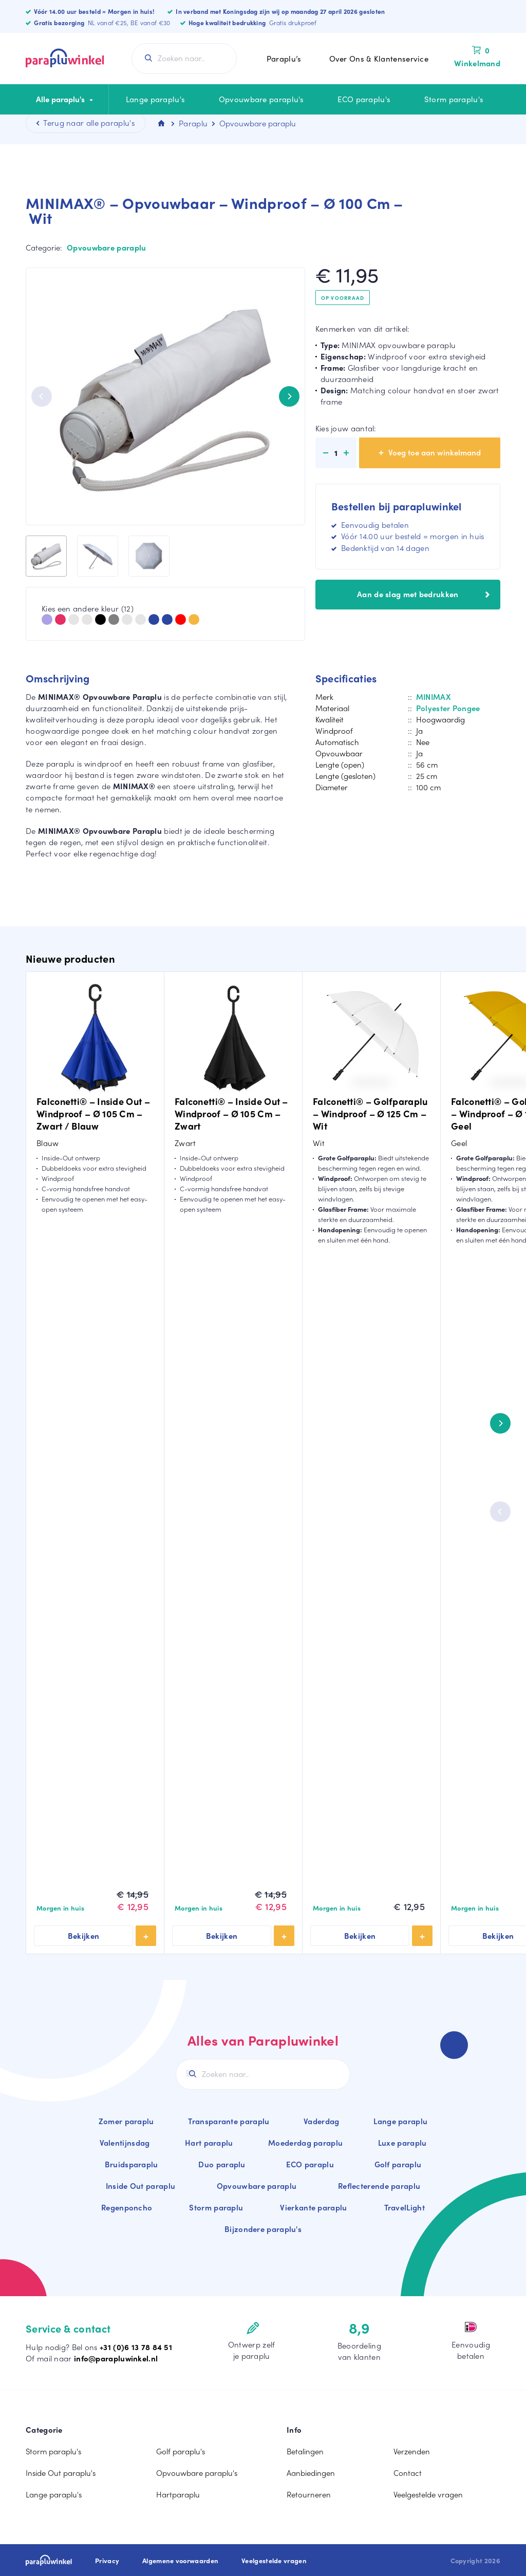  Describe the element at coordinates (84, 1935) in the screenshot. I see `Bekijken` at that location.